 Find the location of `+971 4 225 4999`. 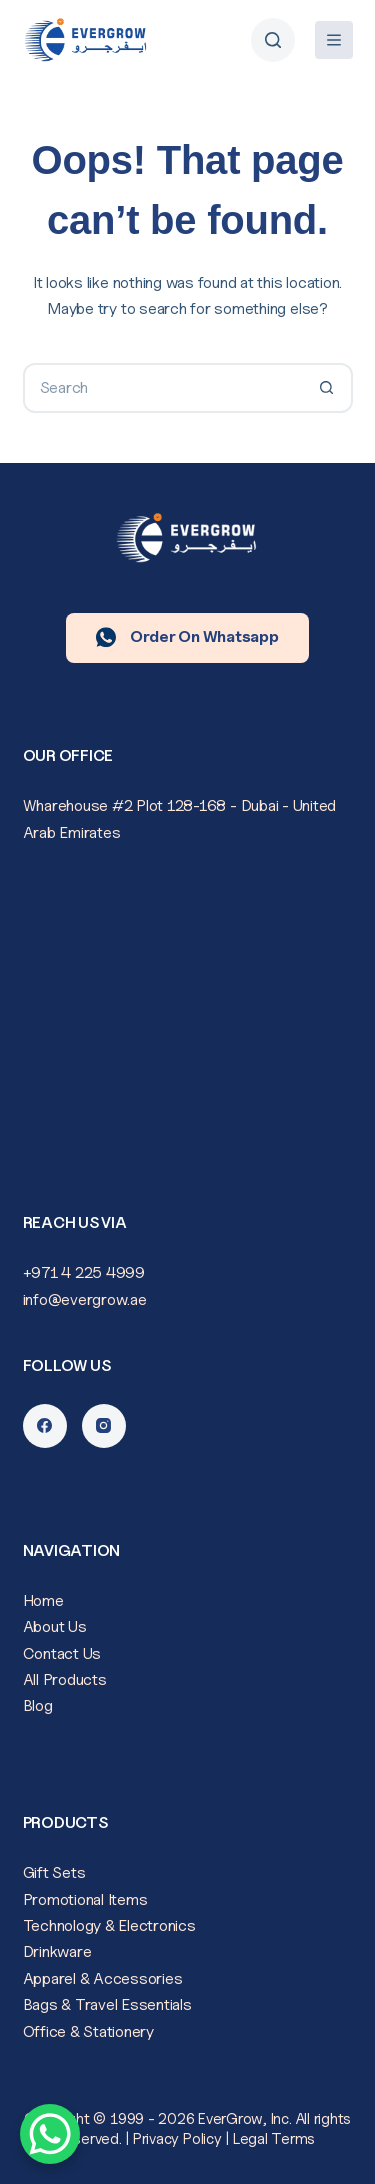

+971 4 225 4999 is located at coordinates (84, 1272).